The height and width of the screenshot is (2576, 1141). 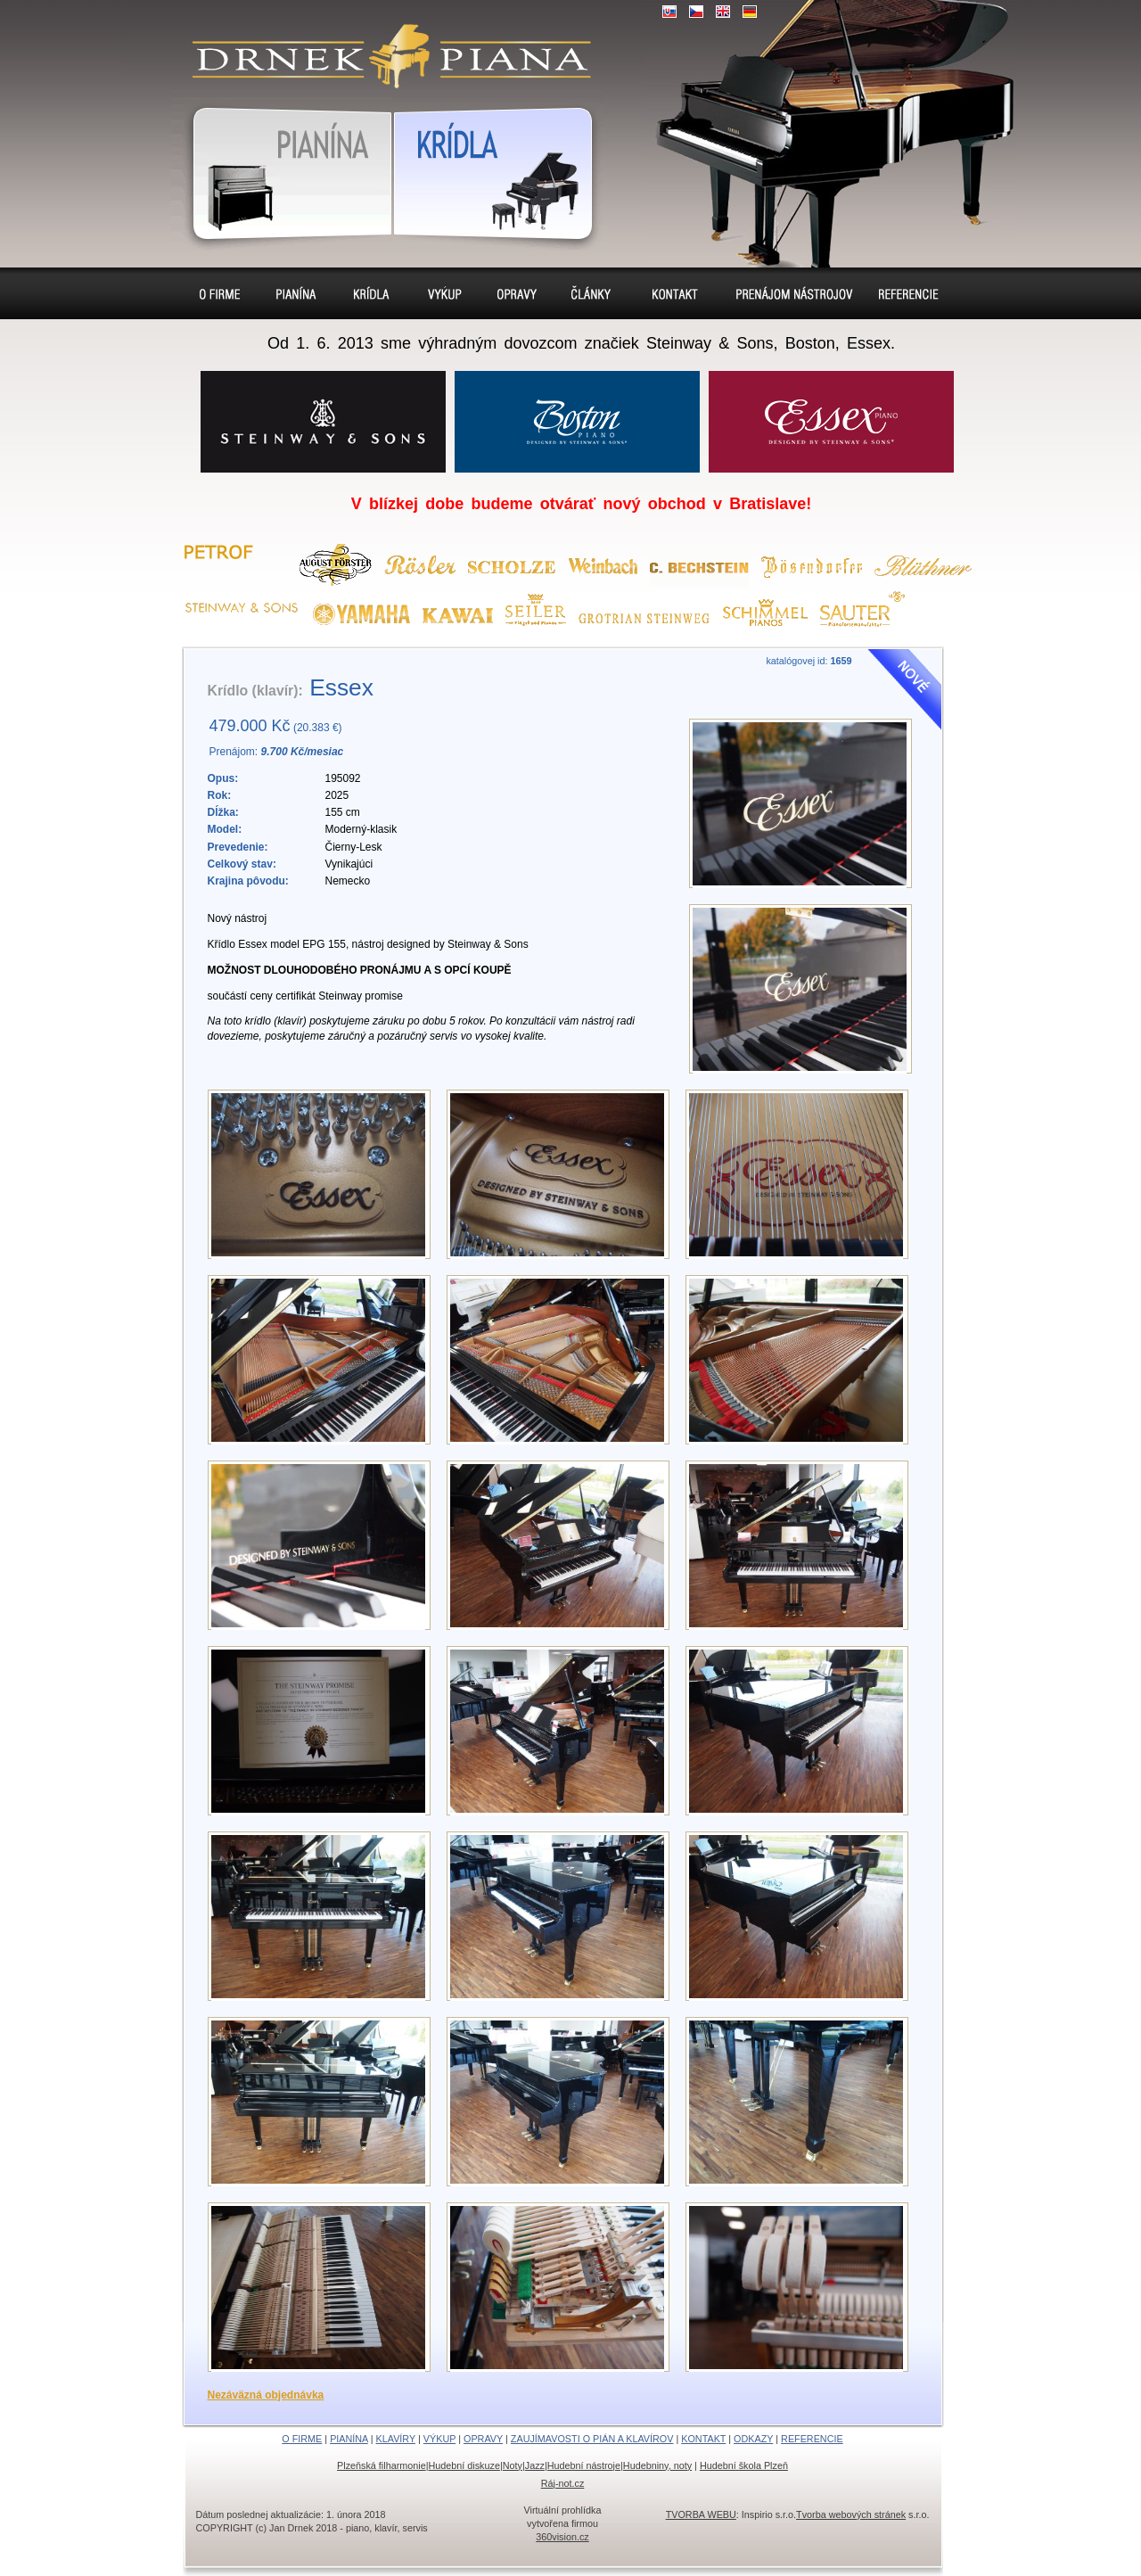 What do you see at coordinates (669, 11) in the screenshot?
I see `SK` at bounding box center [669, 11].